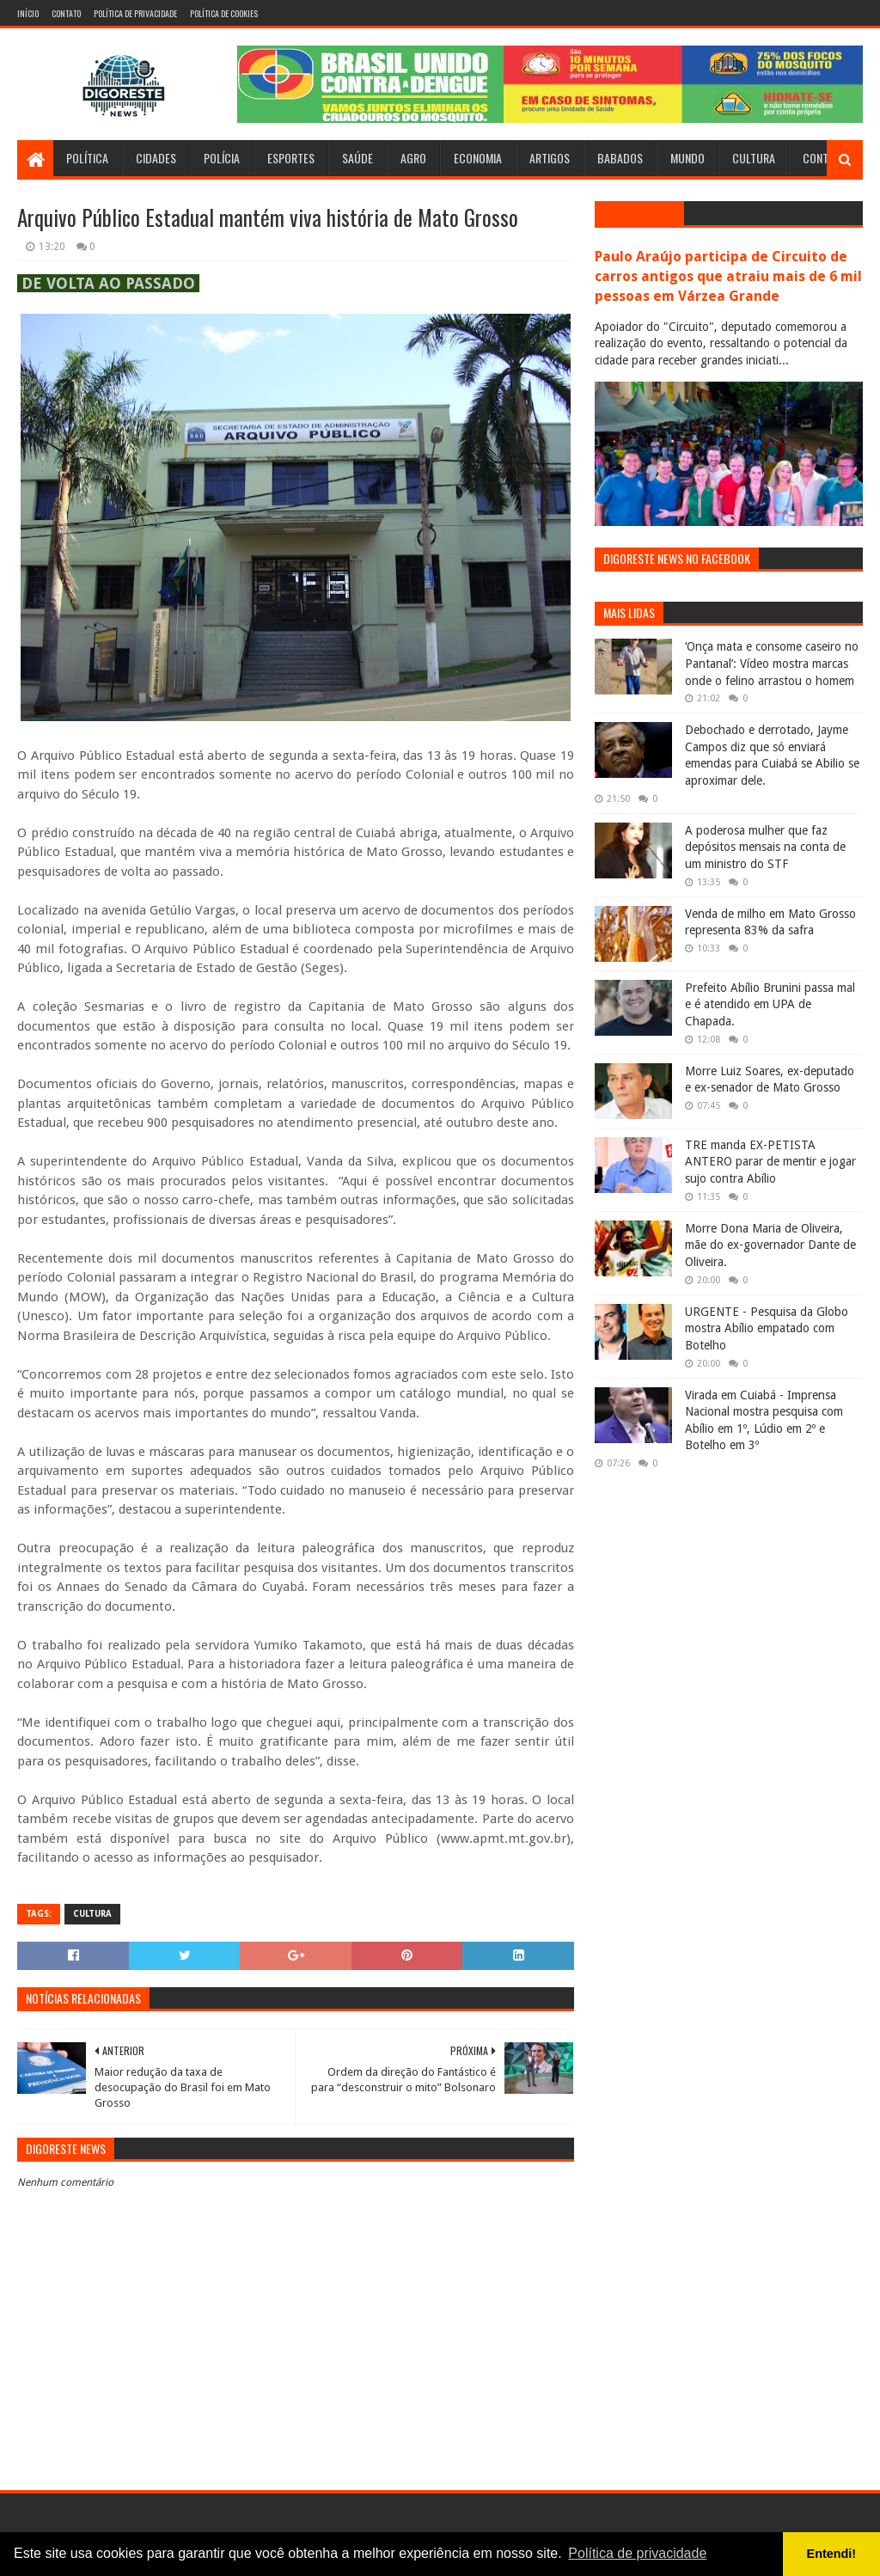  Describe the element at coordinates (291, 158) in the screenshot. I see `Esportes` at that location.